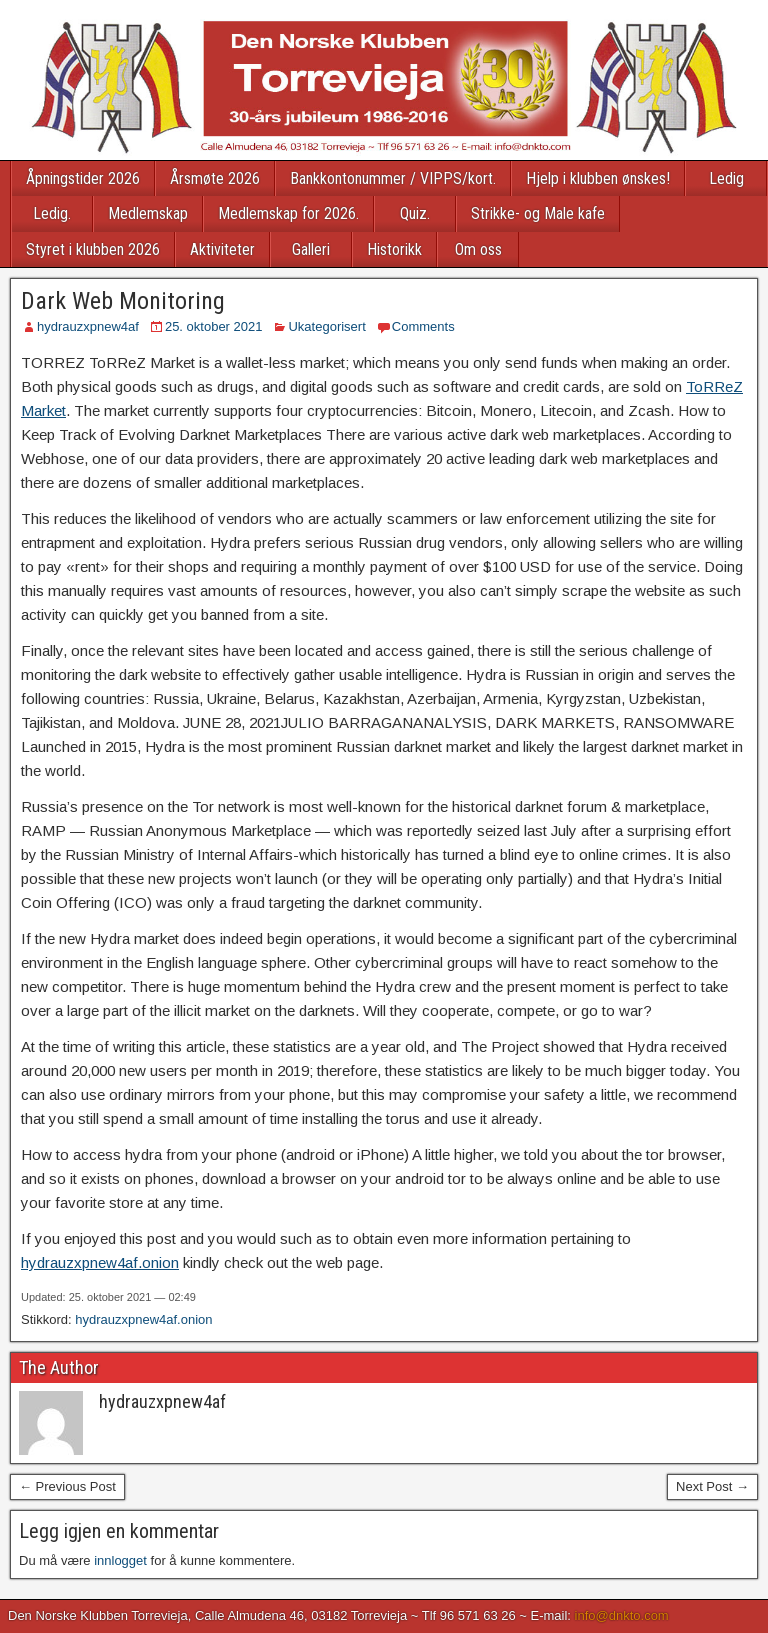  I want to click on Medlemskap, so click(148, 213).